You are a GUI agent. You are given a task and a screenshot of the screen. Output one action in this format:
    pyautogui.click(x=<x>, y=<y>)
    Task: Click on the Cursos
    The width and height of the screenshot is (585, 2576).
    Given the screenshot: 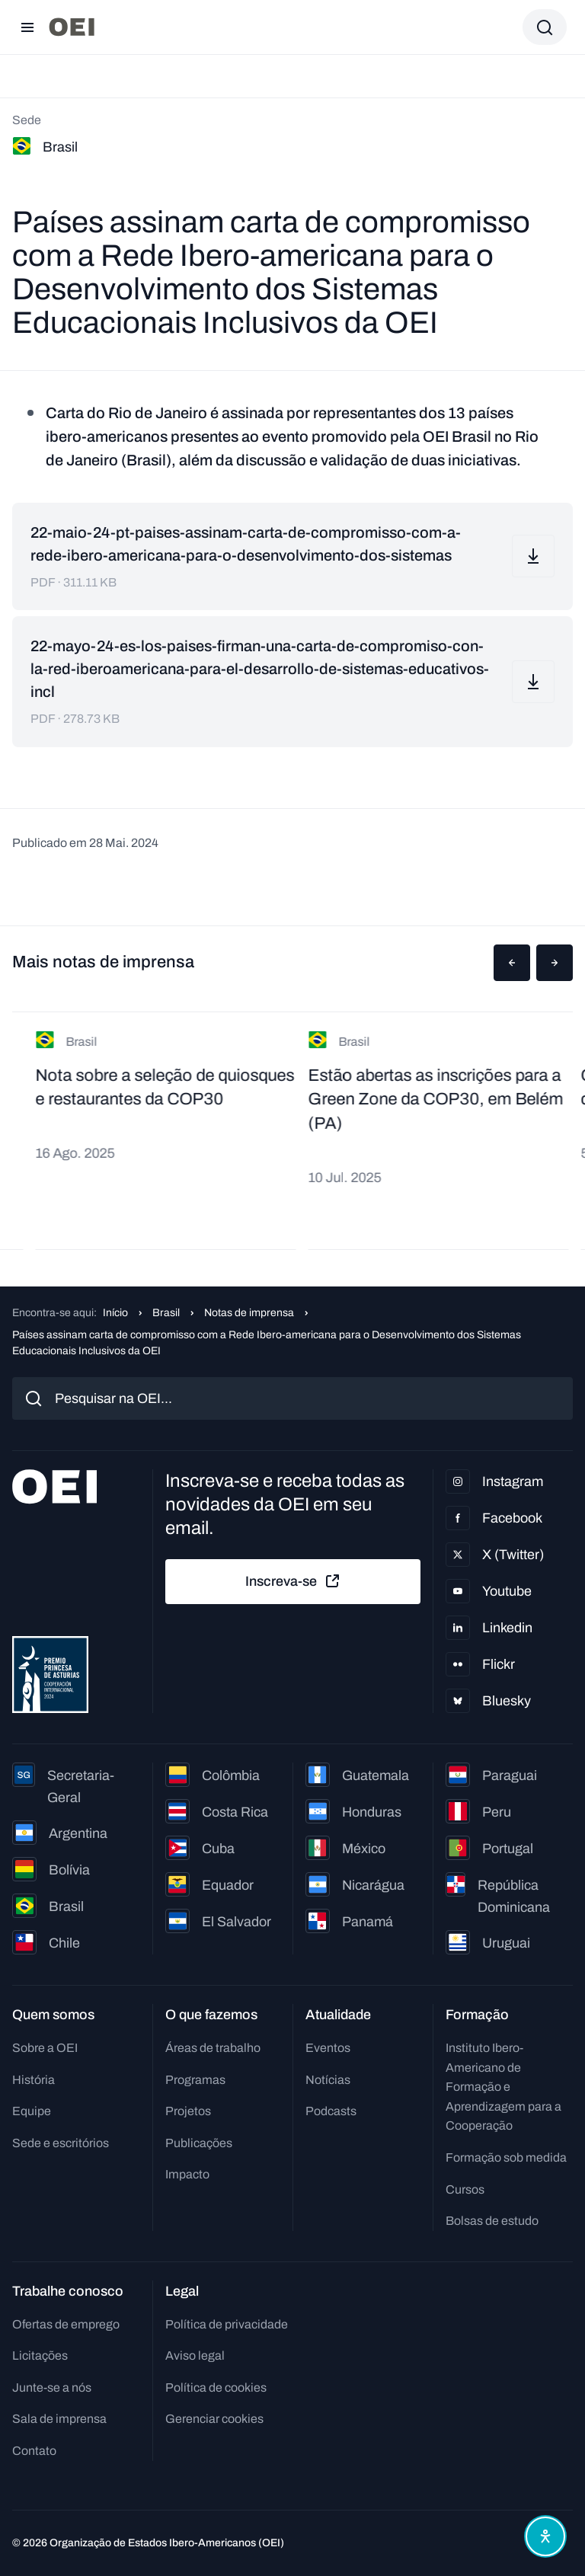 What is the action you would take?
    pyautogui.click(x=465, y=2189)
    